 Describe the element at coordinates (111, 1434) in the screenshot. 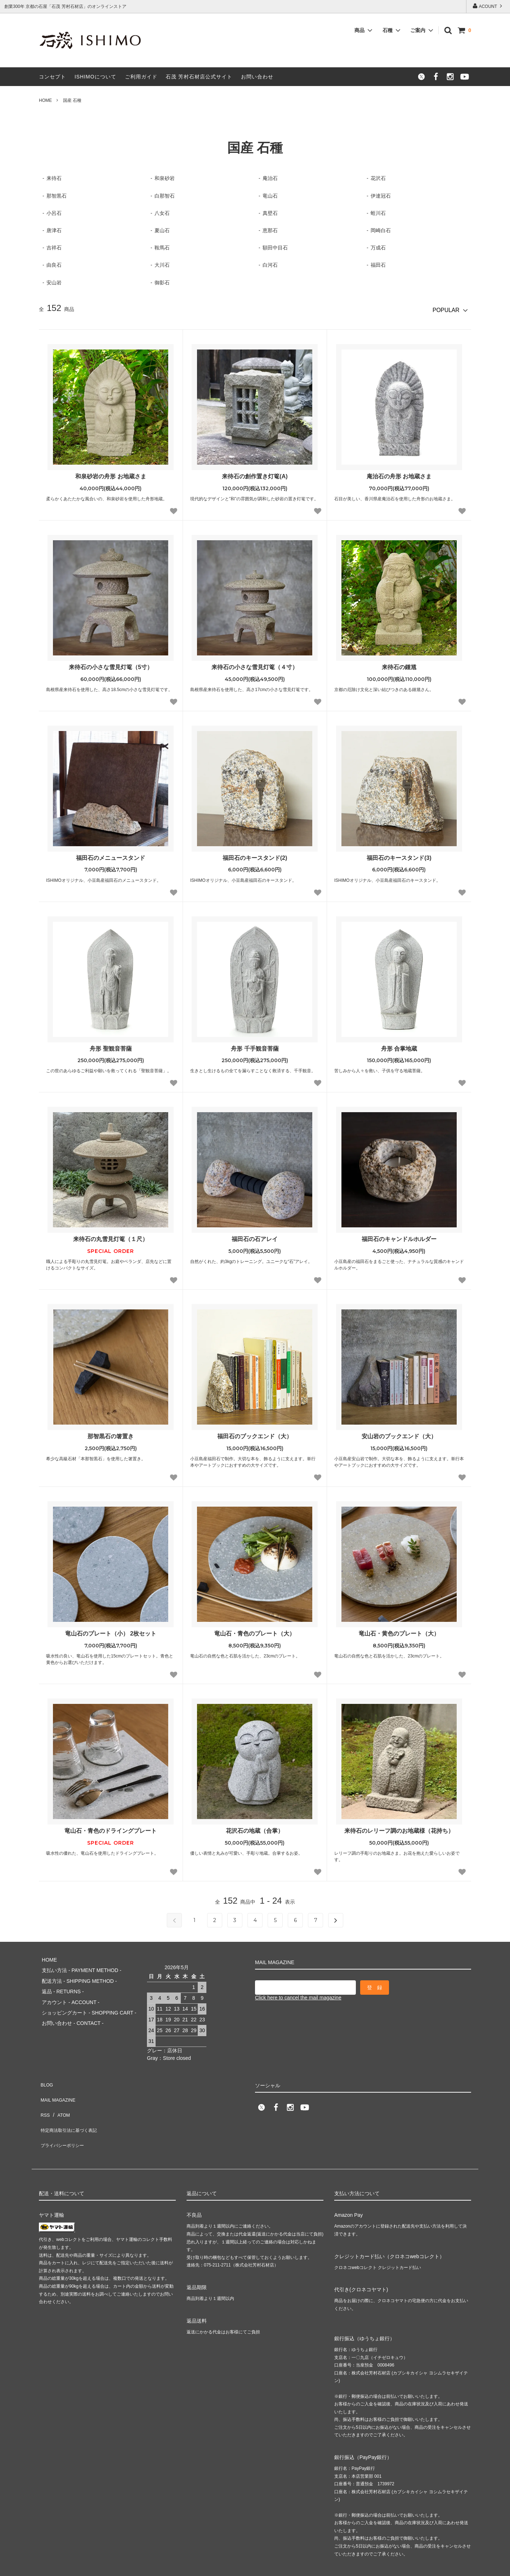

I see `那智黒石の箸置き` at that location.